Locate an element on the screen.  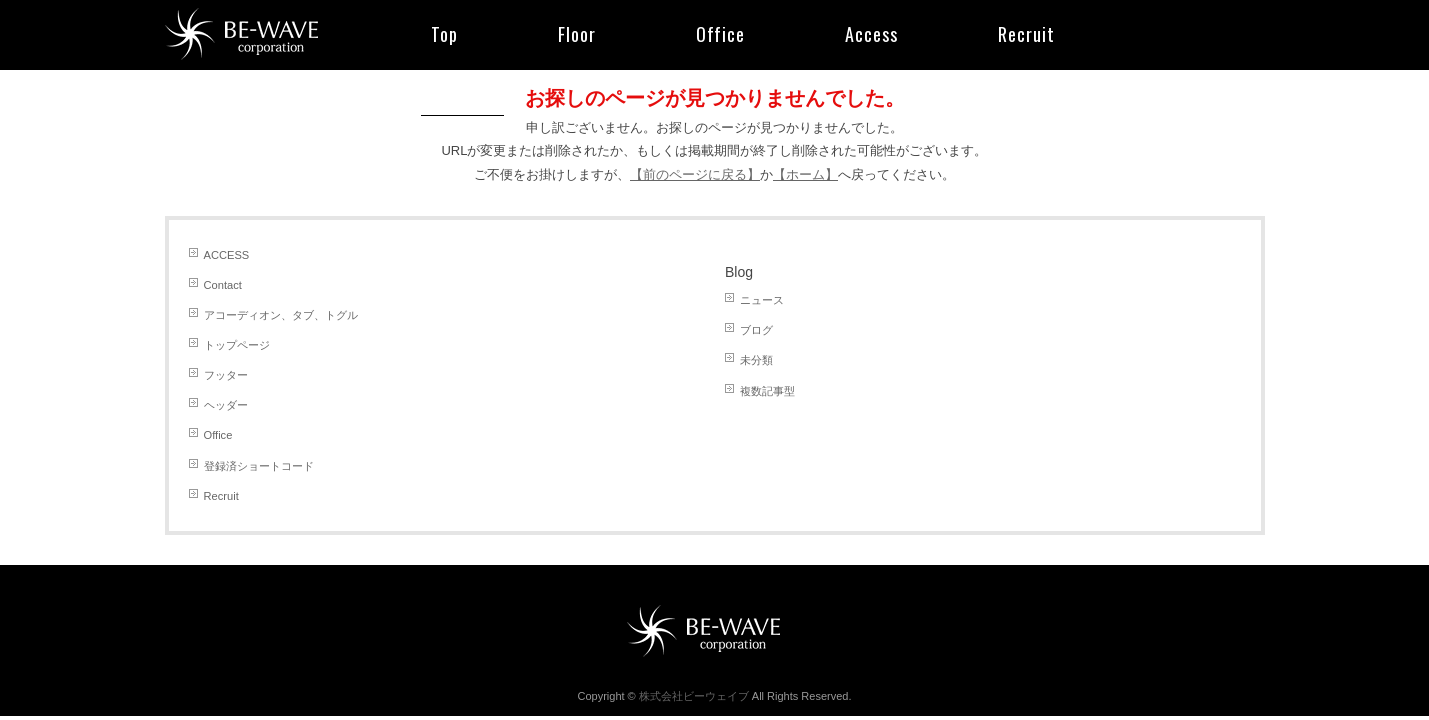
トップページ is located at coordinates (237, 345).